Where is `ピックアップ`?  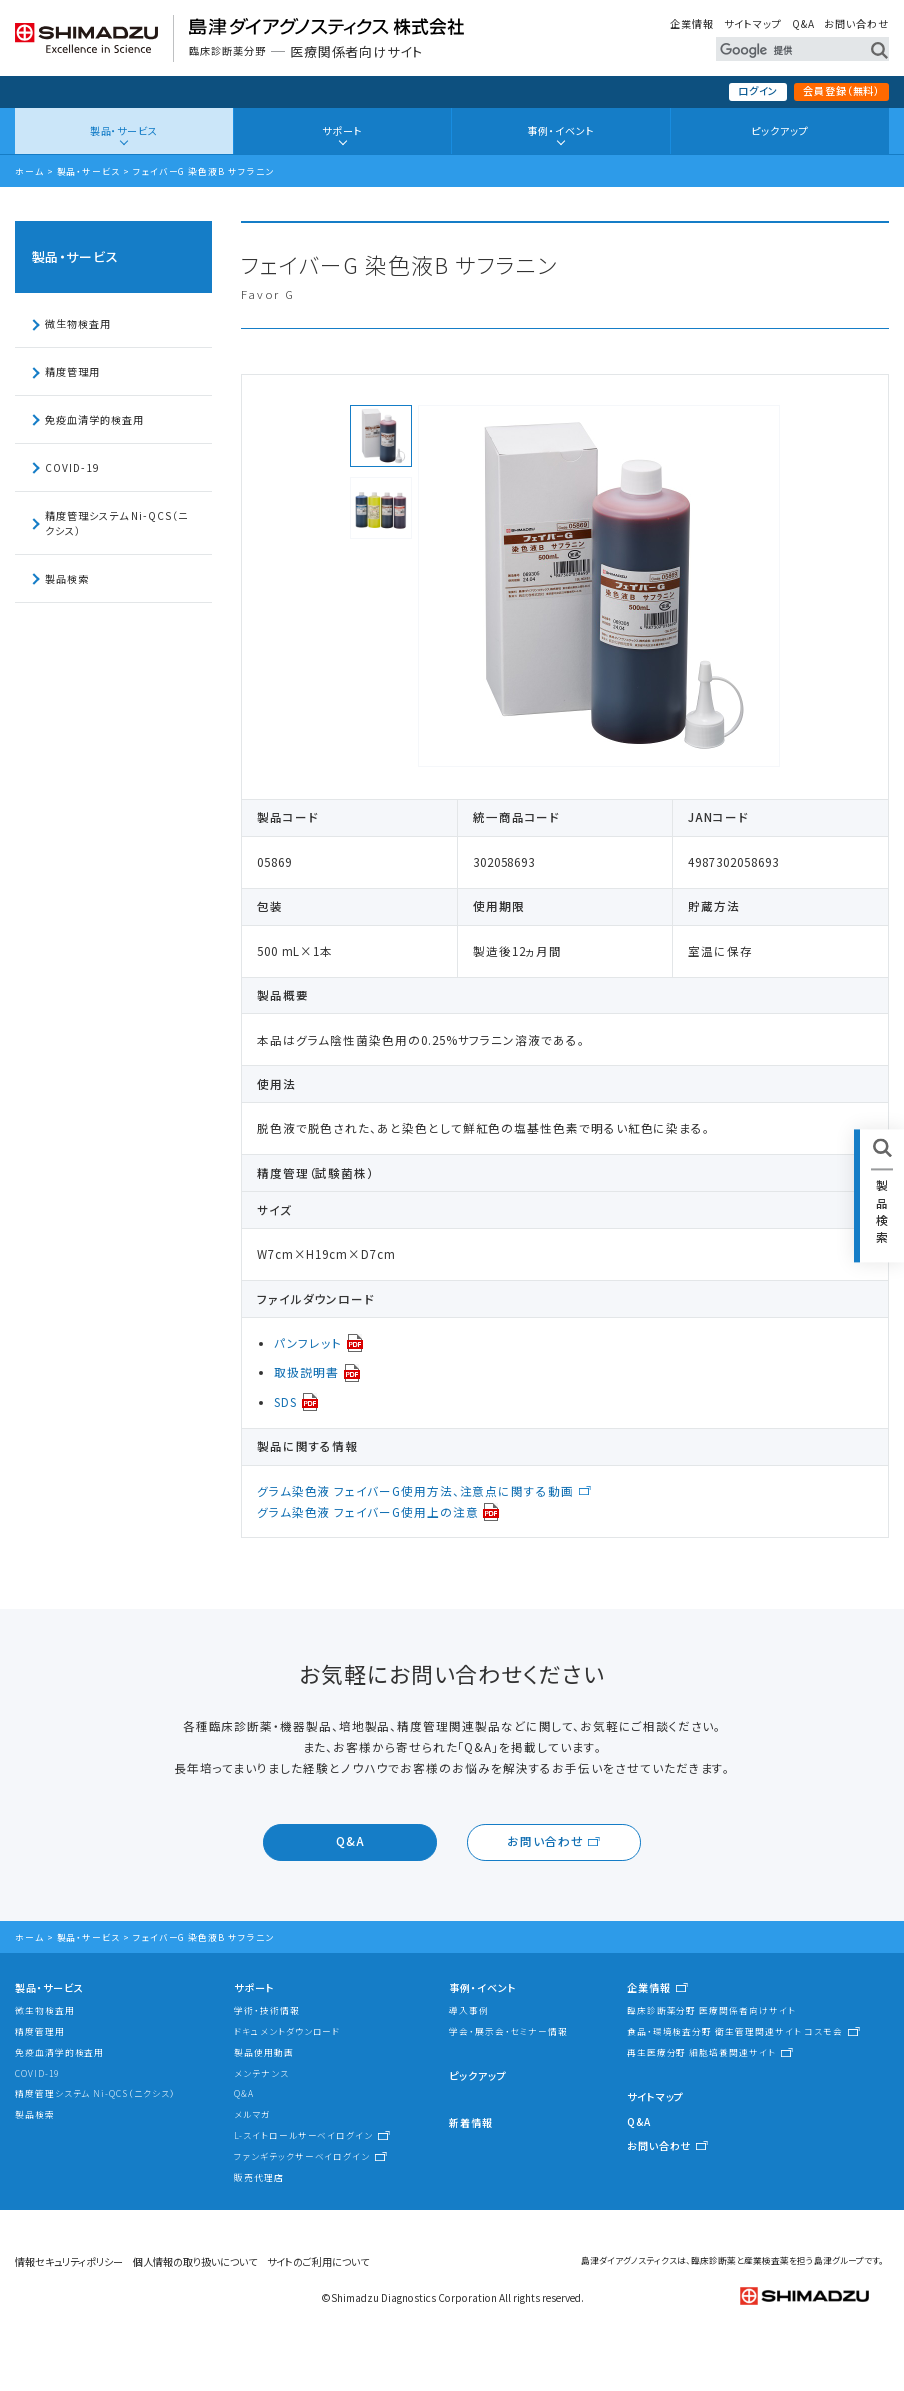 ピックアップ is located at coordinates (780, 130).